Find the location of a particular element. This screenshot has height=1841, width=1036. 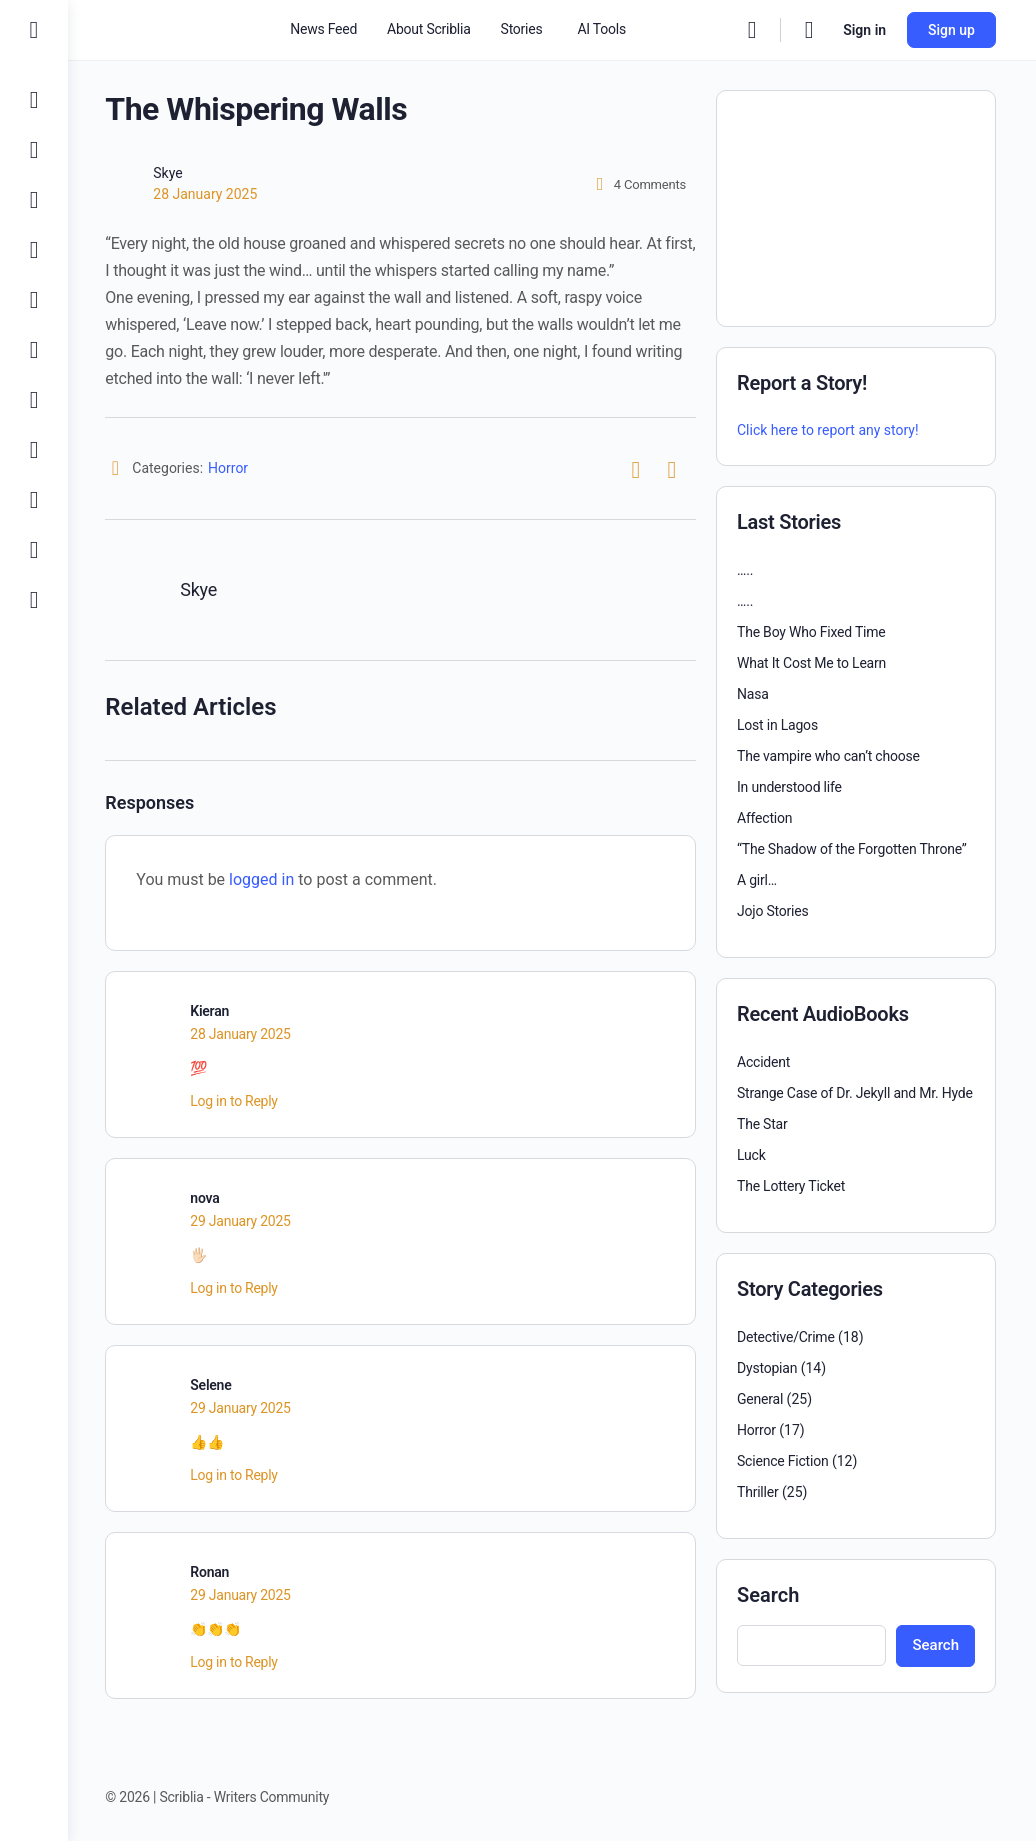

nova is located at coordinates (207, 1198).